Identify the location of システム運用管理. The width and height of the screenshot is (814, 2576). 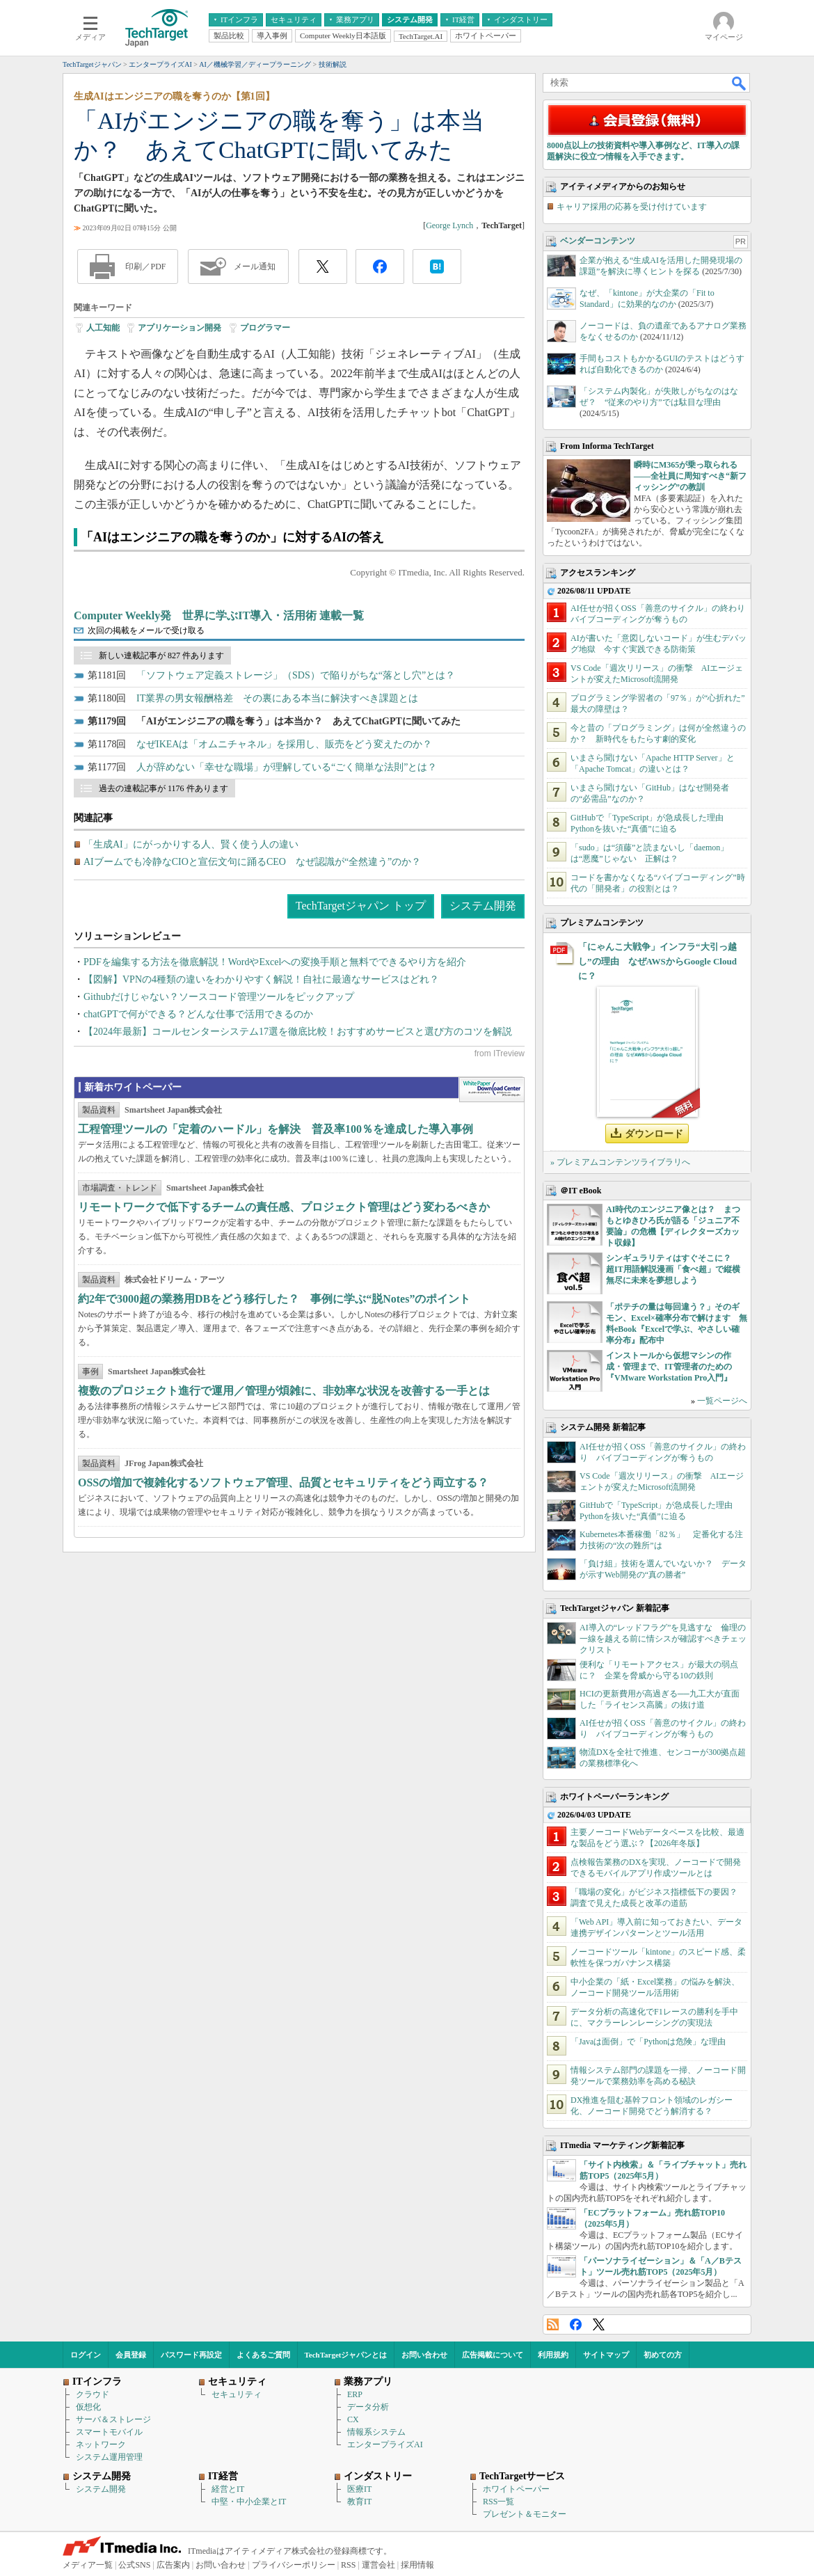
(109, 2457).